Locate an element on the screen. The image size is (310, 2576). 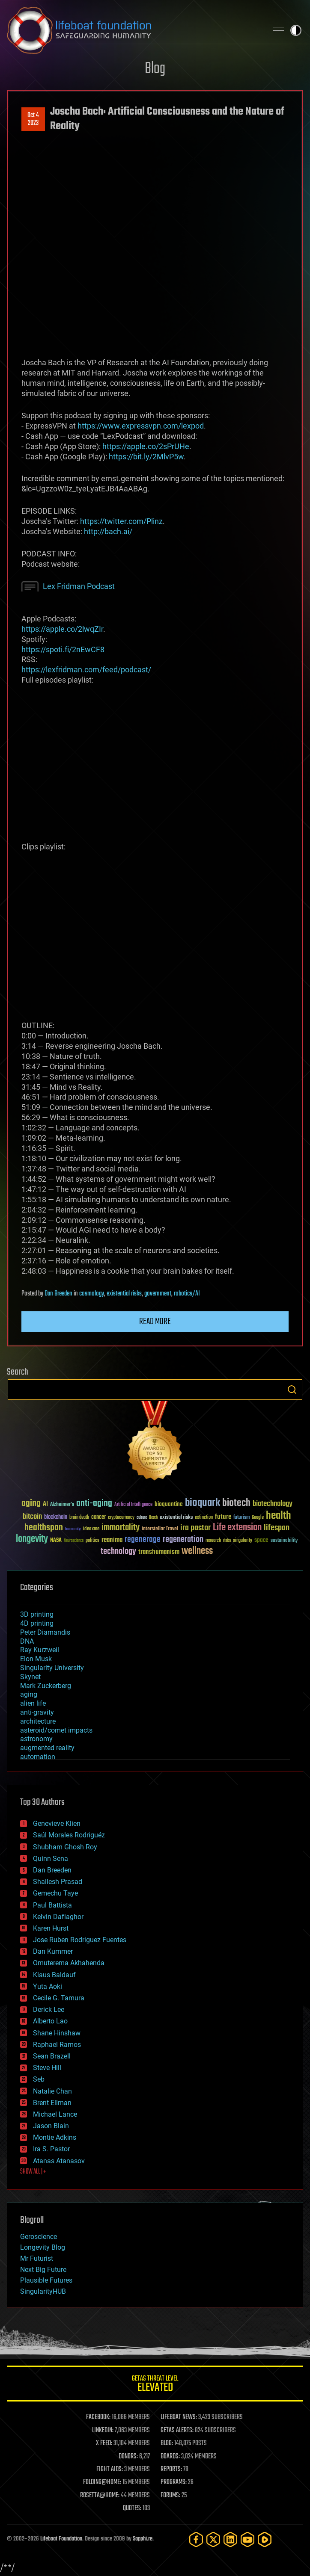
DONORS: is located at coordinates (128, 2456).